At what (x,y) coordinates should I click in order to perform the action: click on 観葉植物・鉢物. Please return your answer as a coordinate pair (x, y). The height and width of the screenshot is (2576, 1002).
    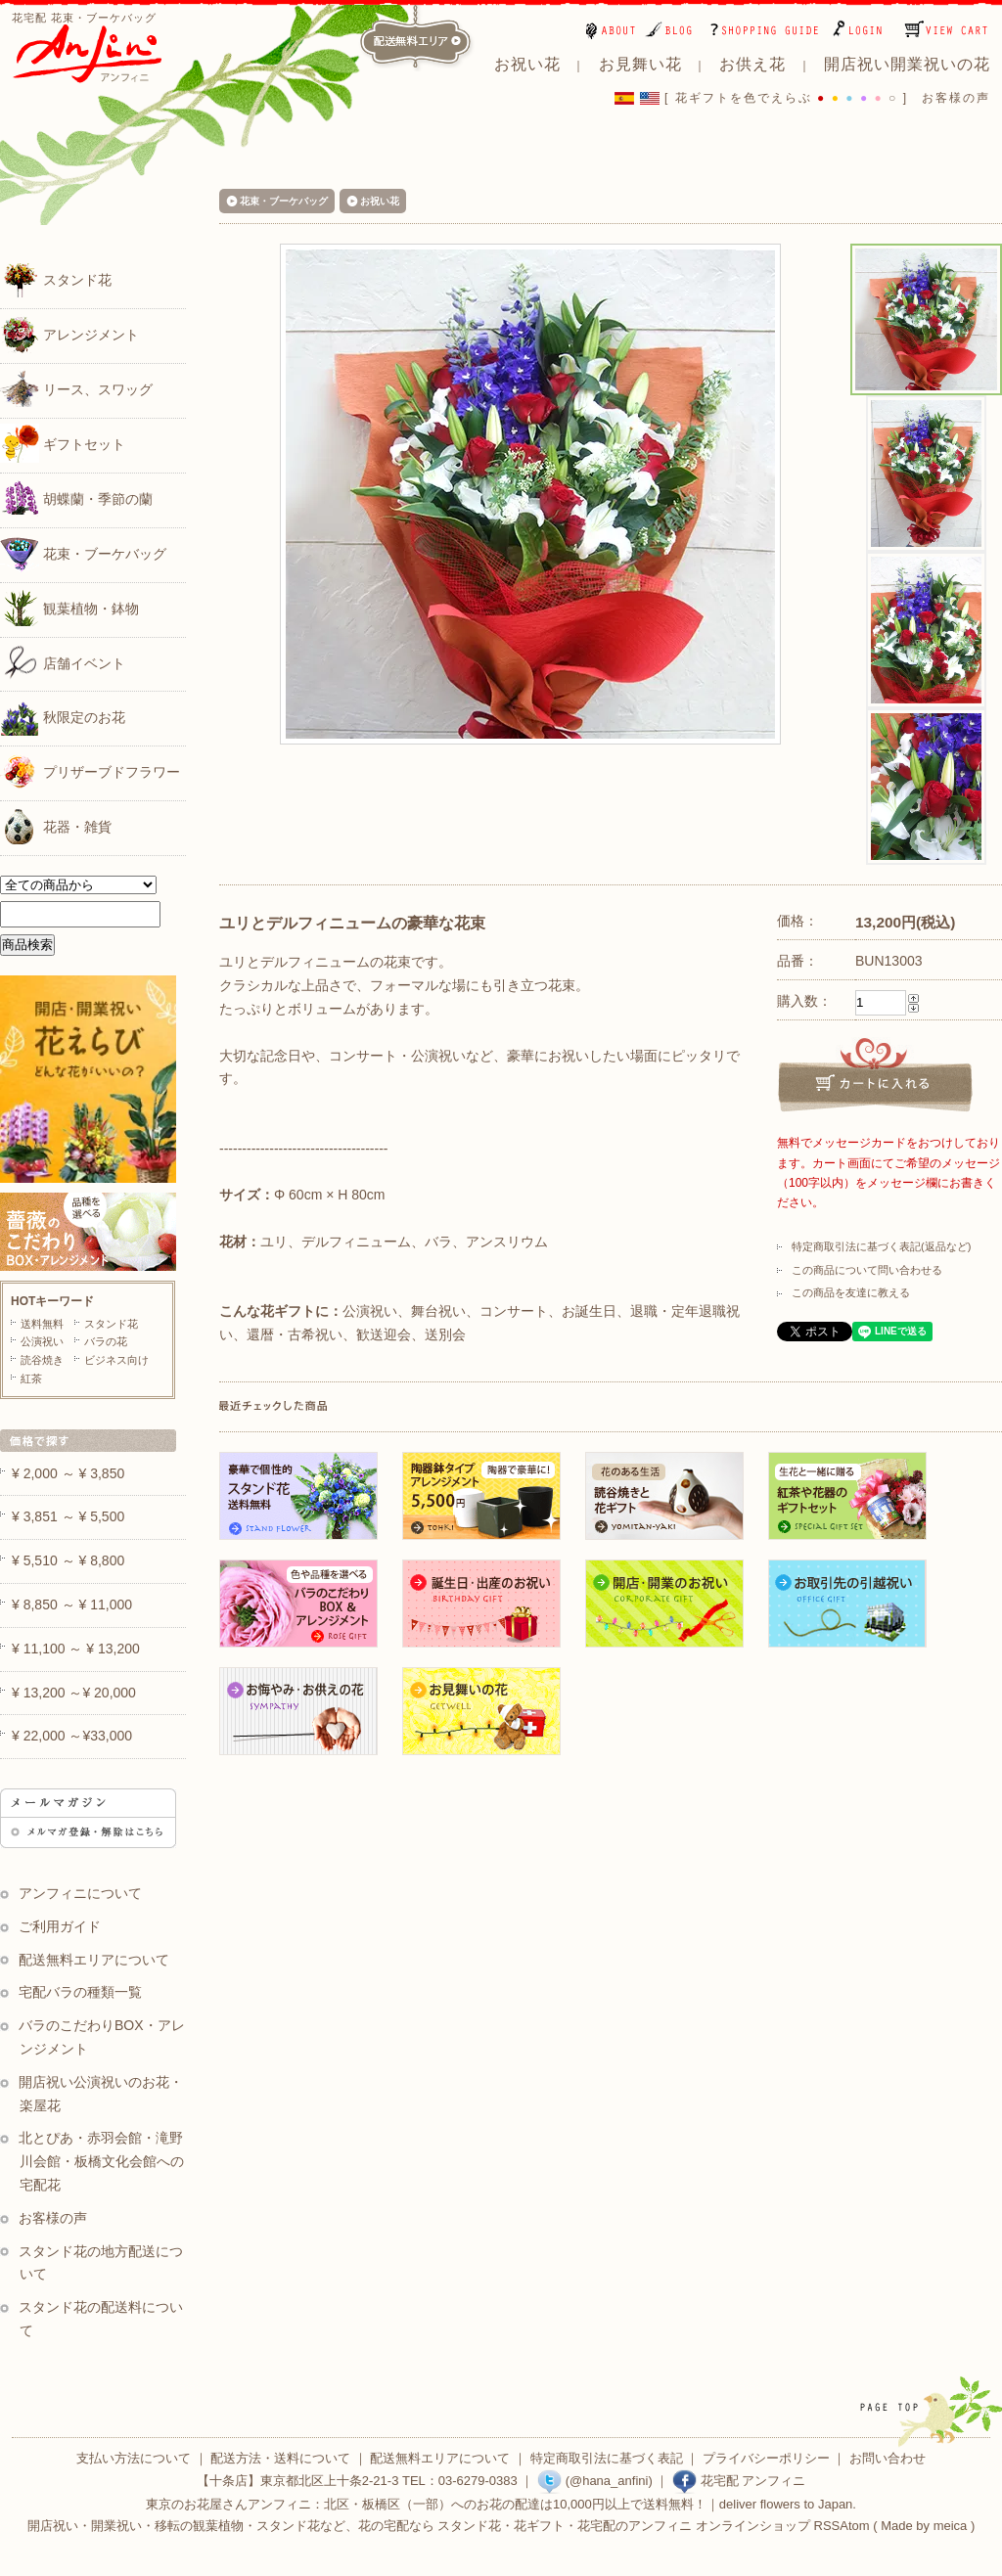
    Looking at the image, I should click on (69, 607).